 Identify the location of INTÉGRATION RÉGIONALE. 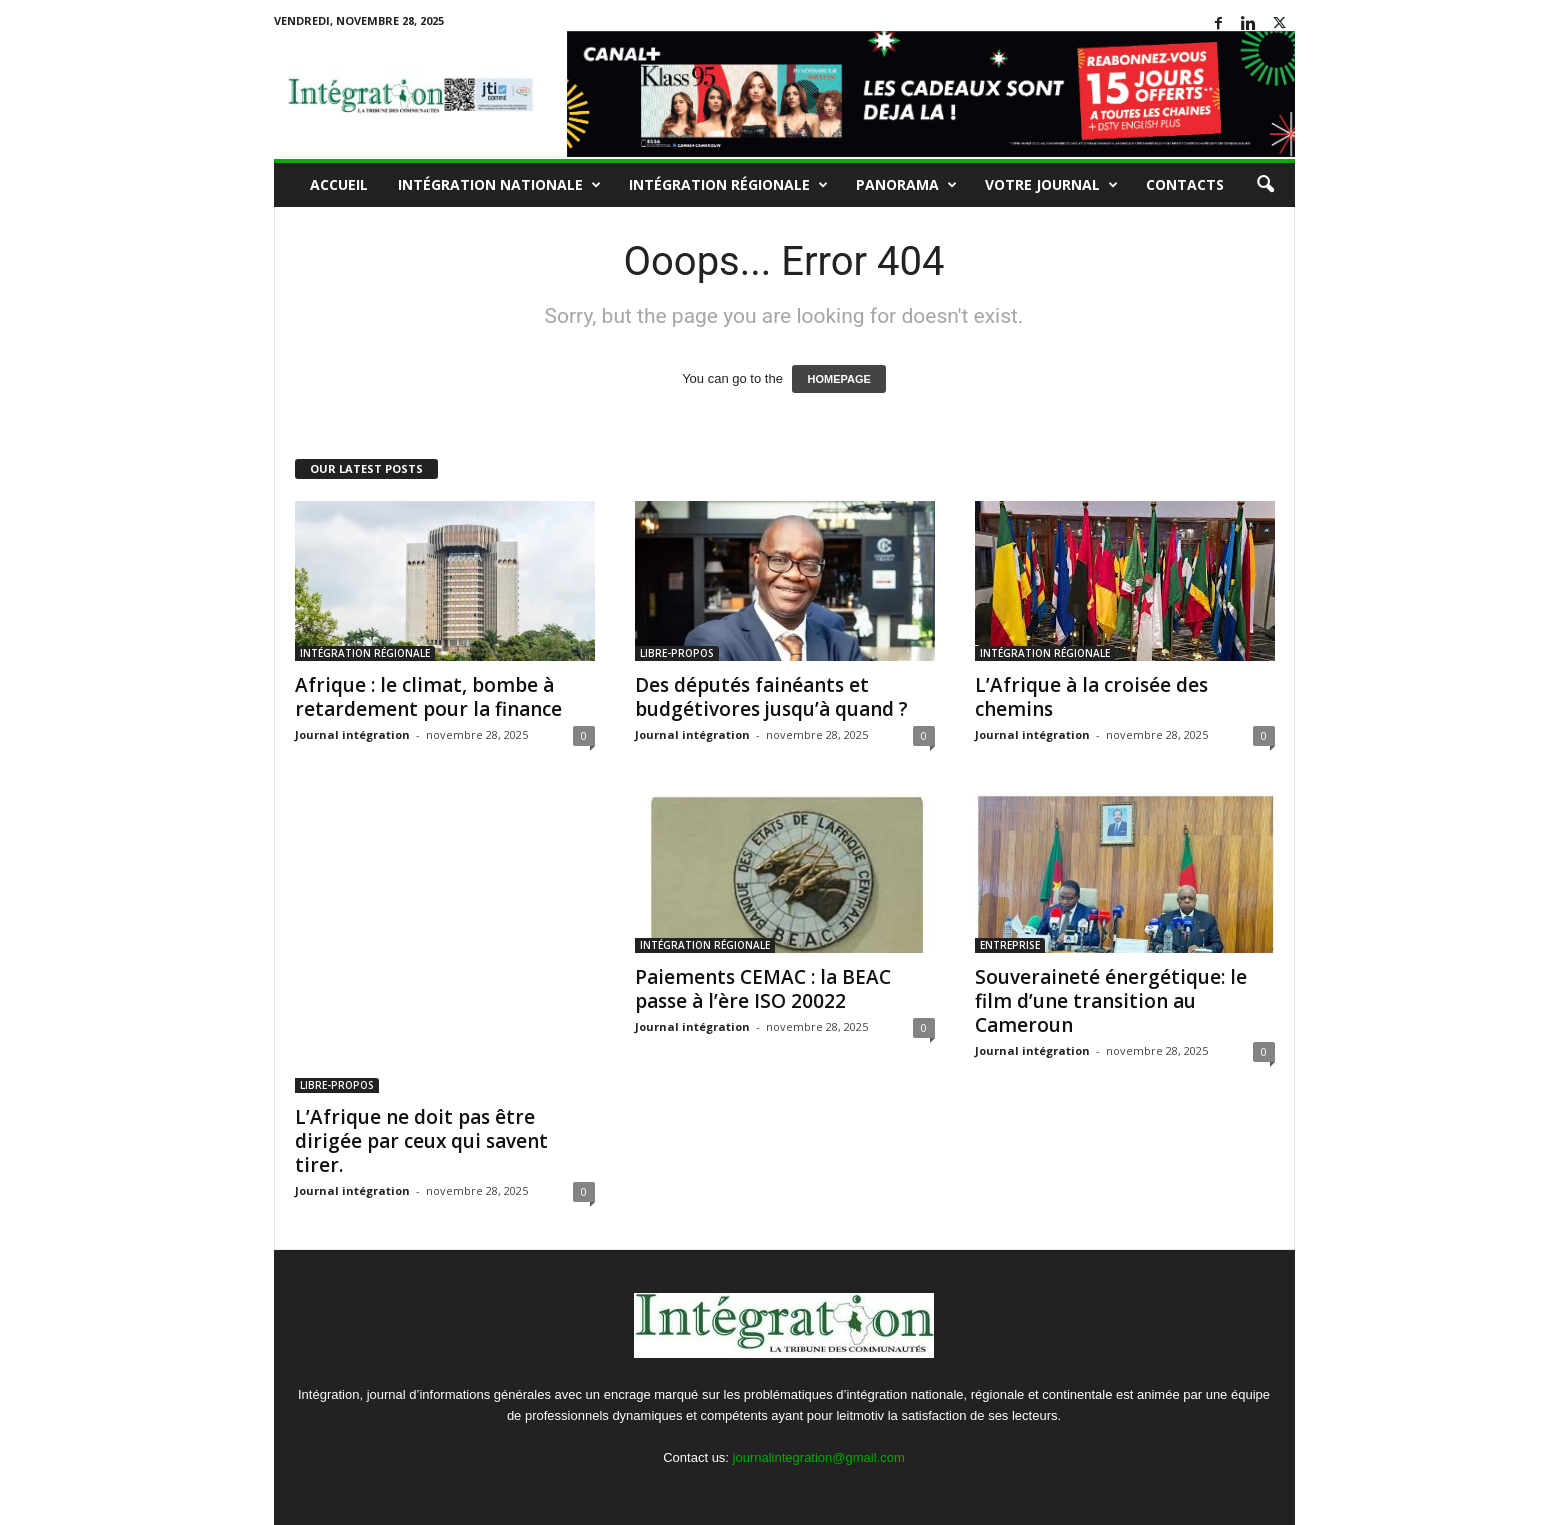
(728, 185).